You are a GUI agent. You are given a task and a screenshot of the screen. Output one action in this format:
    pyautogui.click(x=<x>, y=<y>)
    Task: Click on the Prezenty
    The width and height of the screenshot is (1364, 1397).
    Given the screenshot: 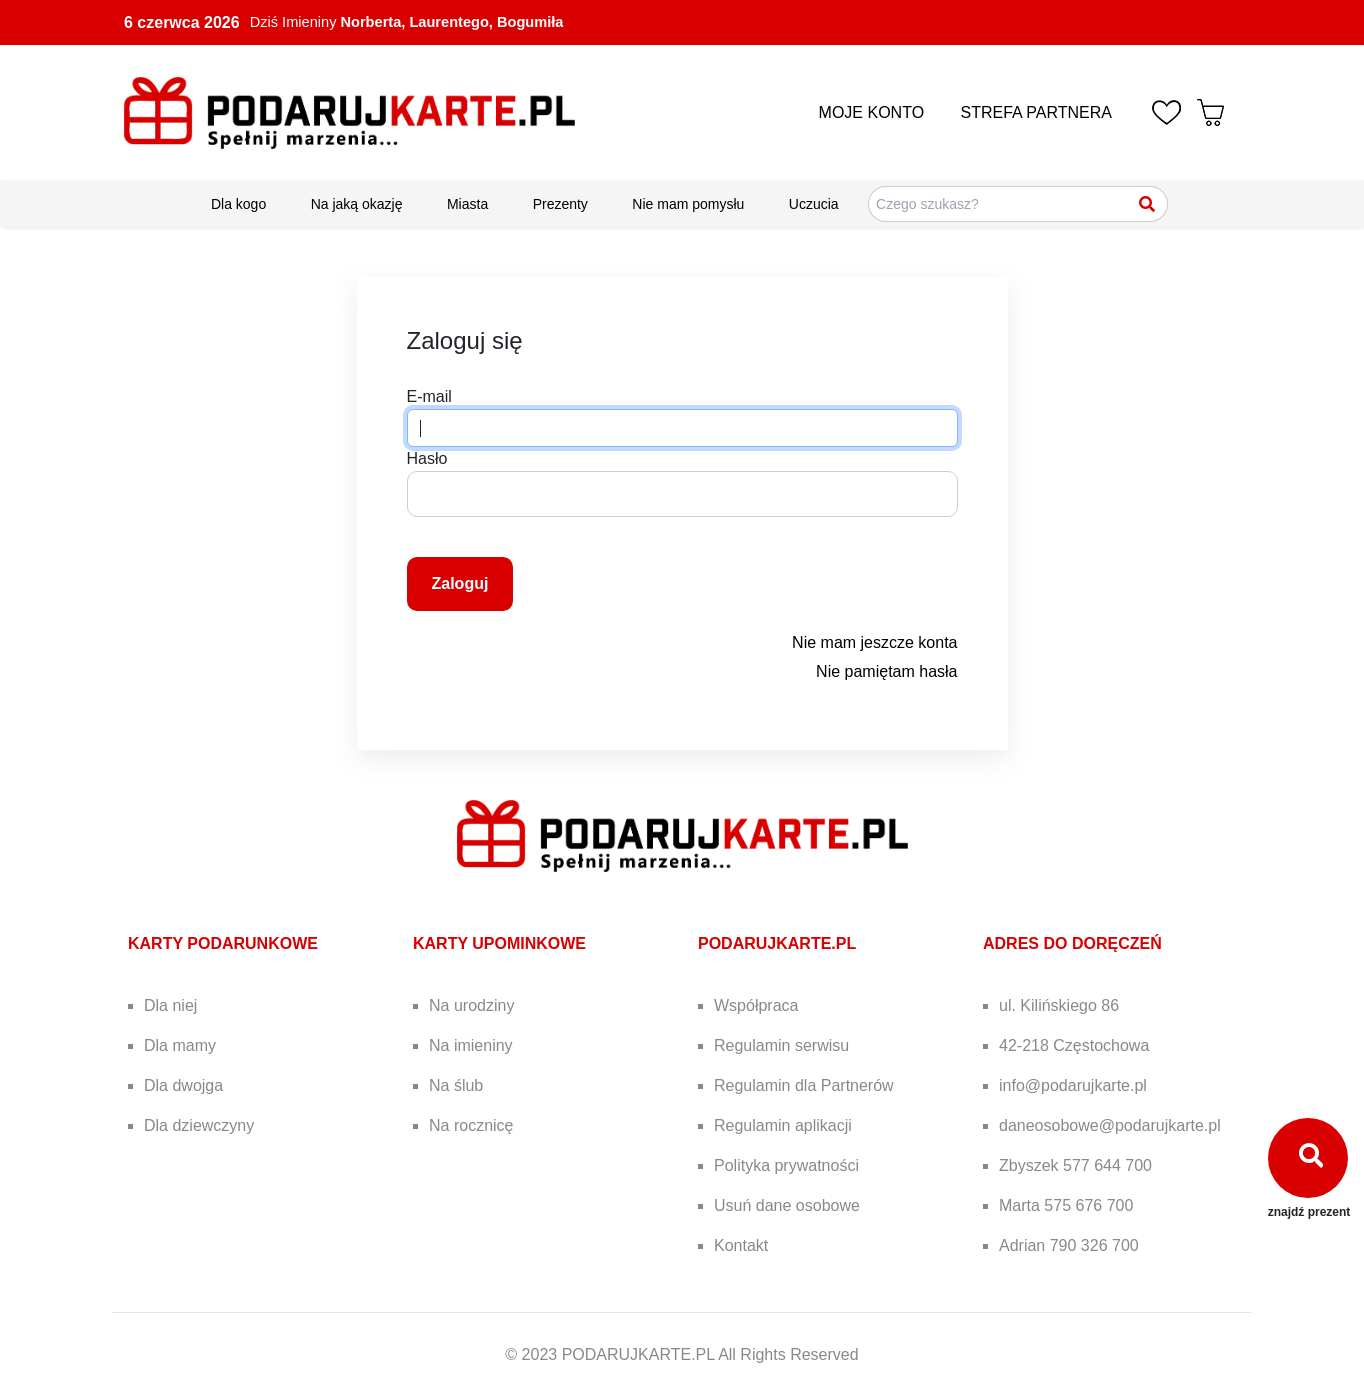 What is the action you would take?
    pyautogui.click(x=560, y=204)
    